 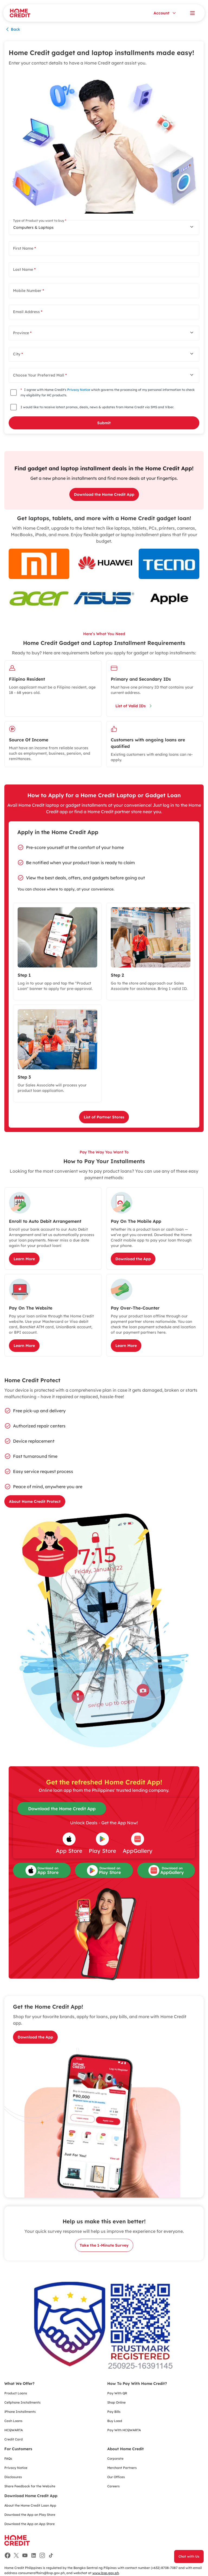 What do you see at coordinates (78, 390) in the screenshot?
I see `Privacy Notice` at bounding box center [78, 390].